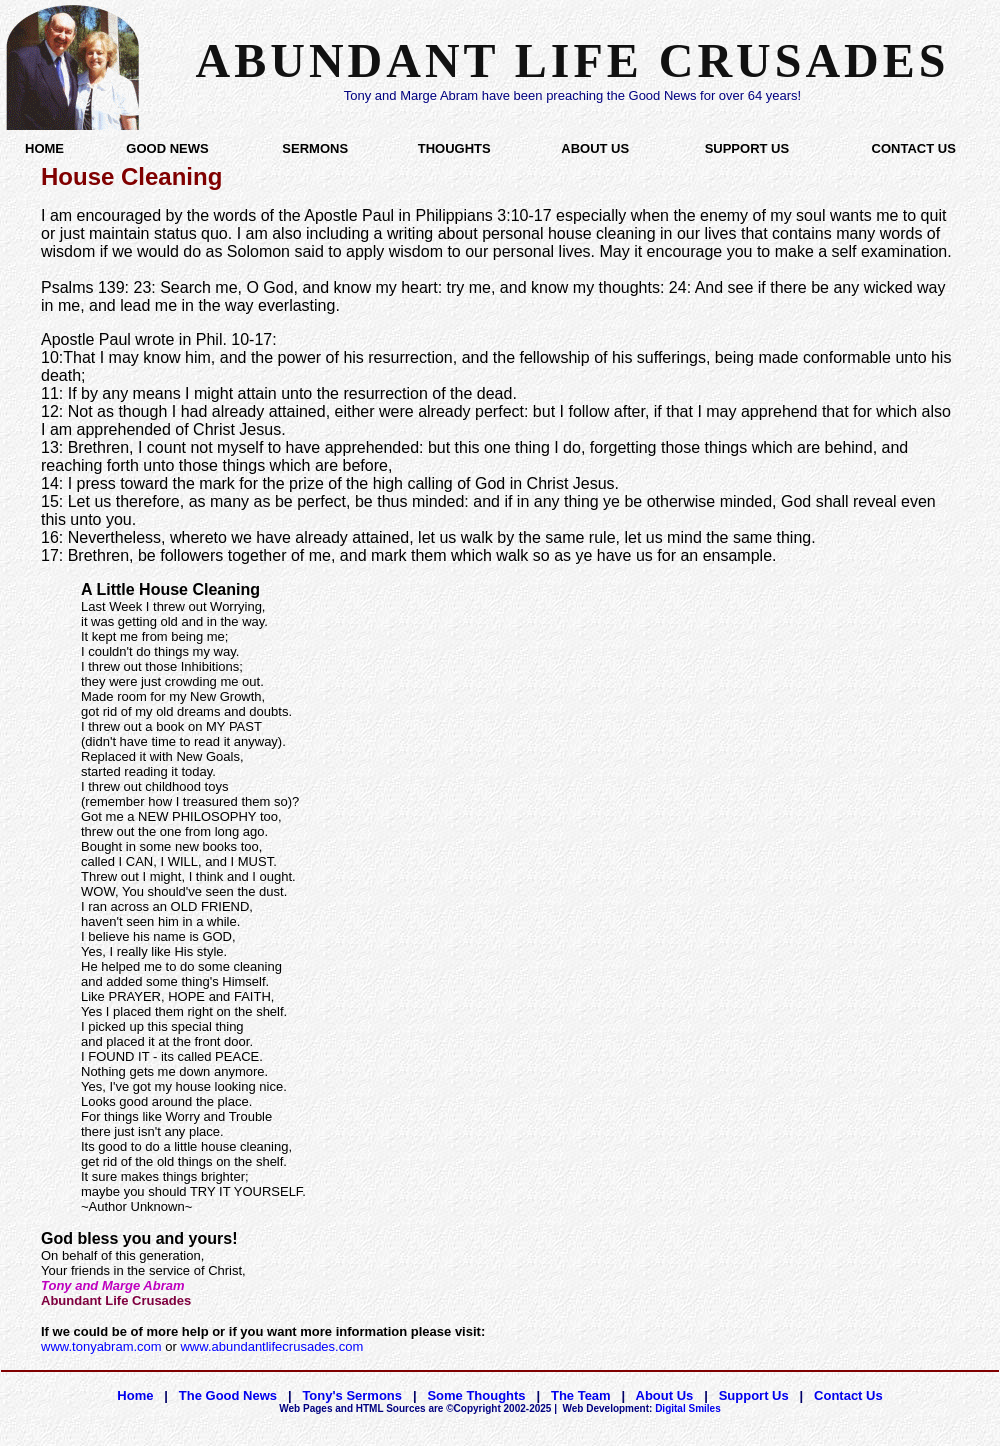 The height and width of the screenshot is (1446, 1000). What do you see at coordinates (642, 1408) in the screenshot?
I see `Digital Smiles` at bounding box center [642, 1408].